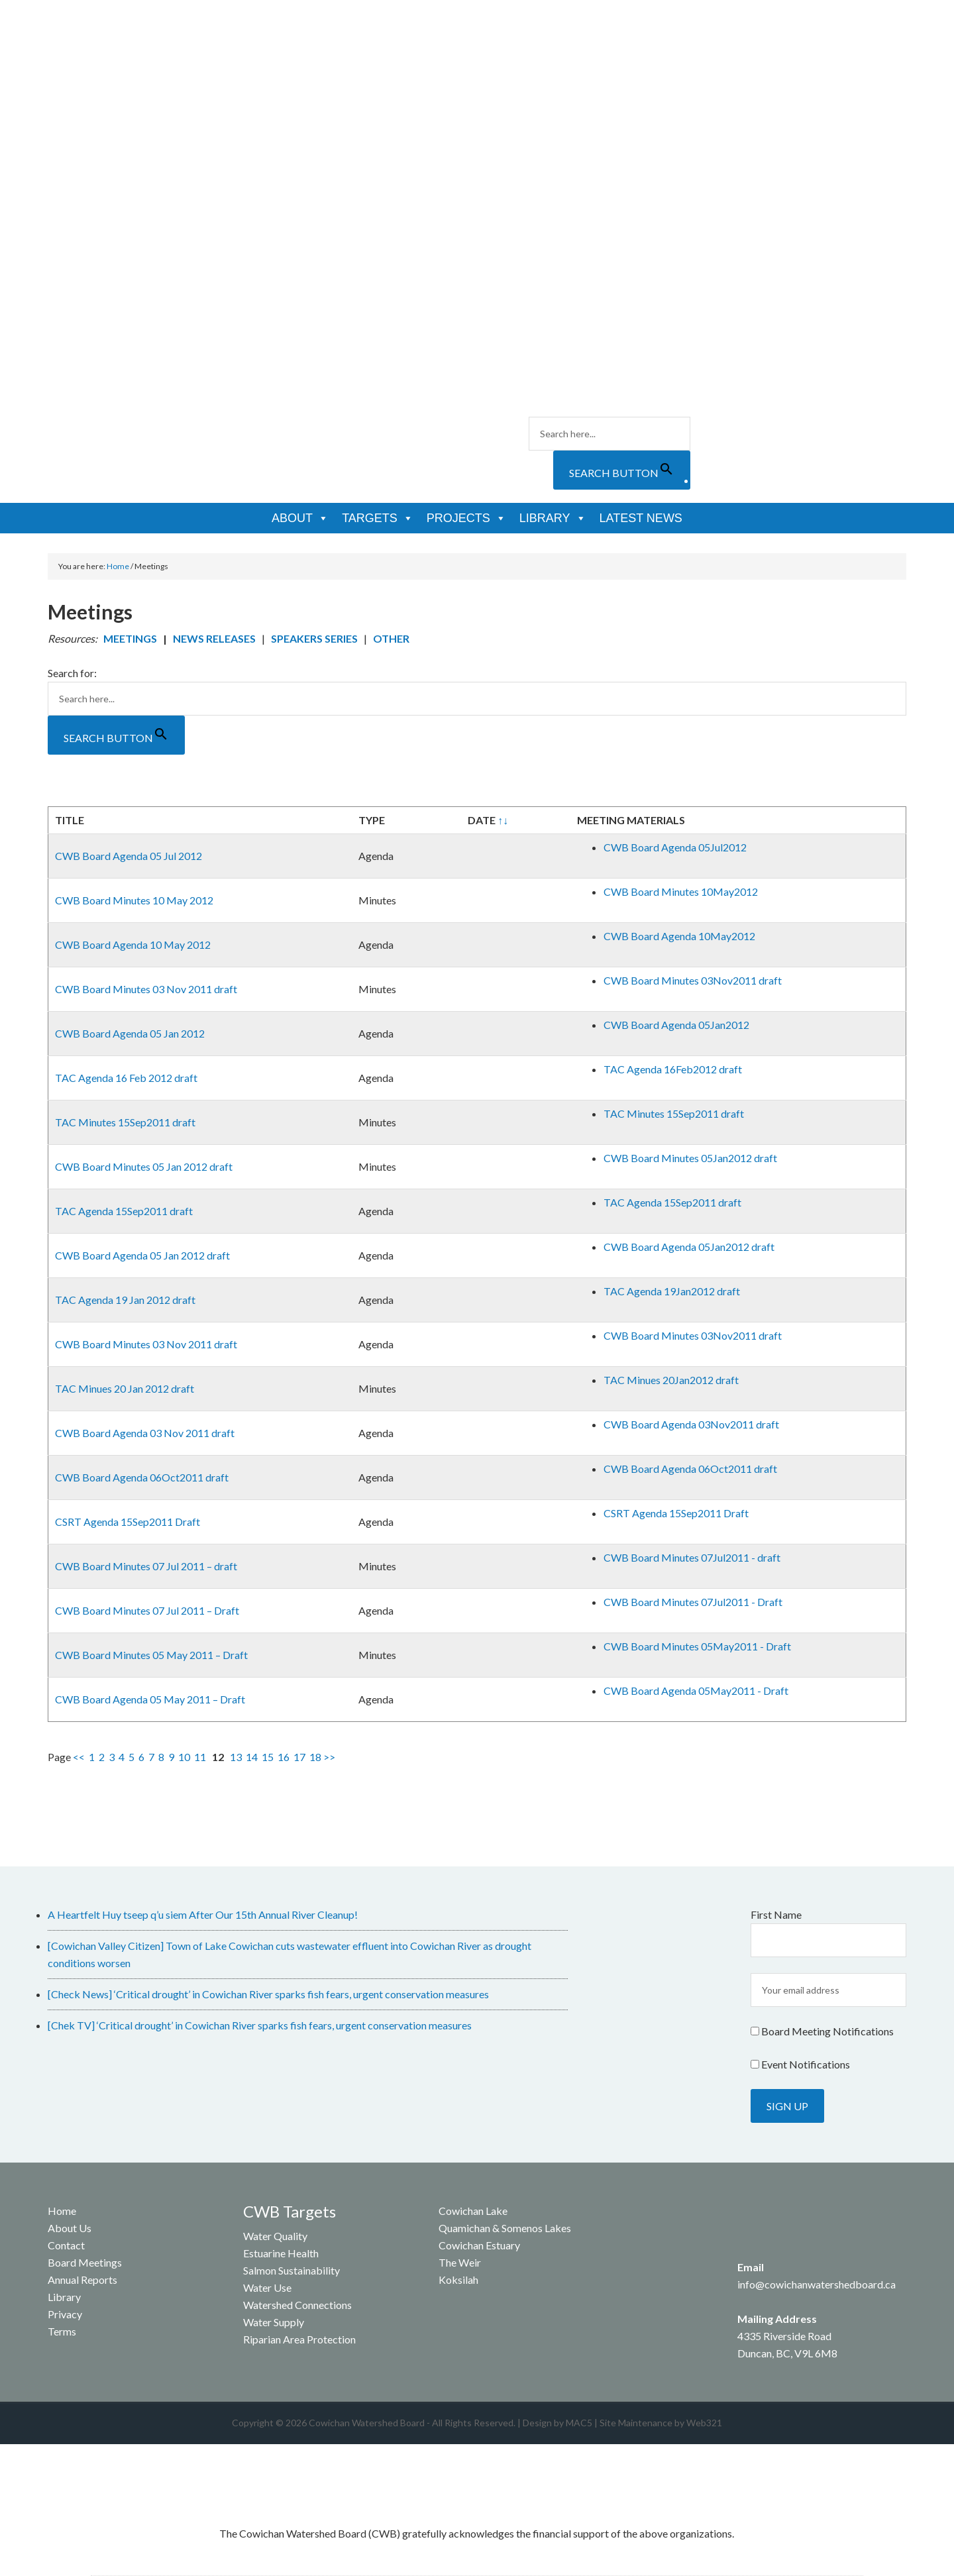 The width and height of the screenshot is (954, 2576). What do you see at coordinates (671, 1379) in the screenshot?
I see `TAC Minues 20Jan2012 draft` at bounding box center [671, 1379].